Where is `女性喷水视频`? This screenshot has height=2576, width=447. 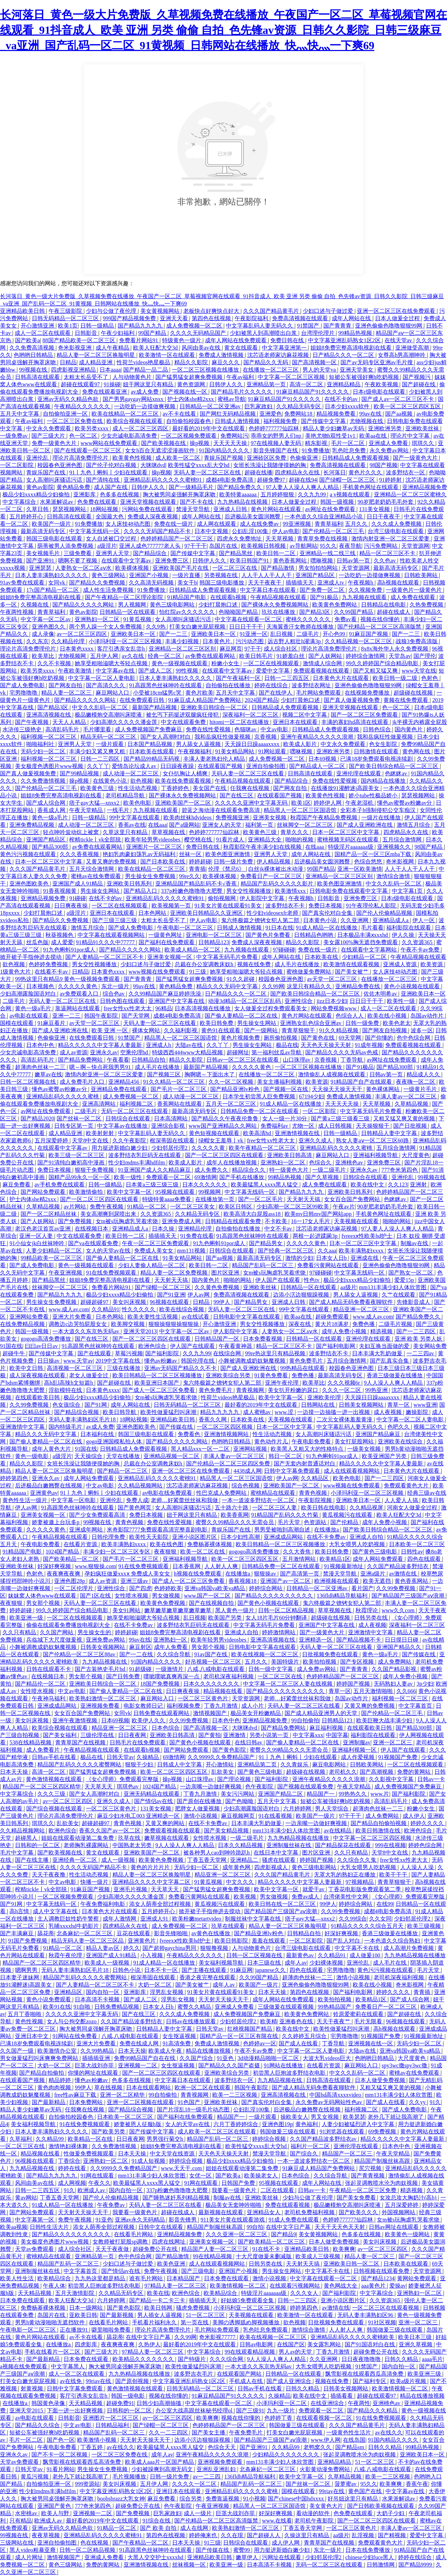 女性喷水视频 is located at coordinates (132, 1596).